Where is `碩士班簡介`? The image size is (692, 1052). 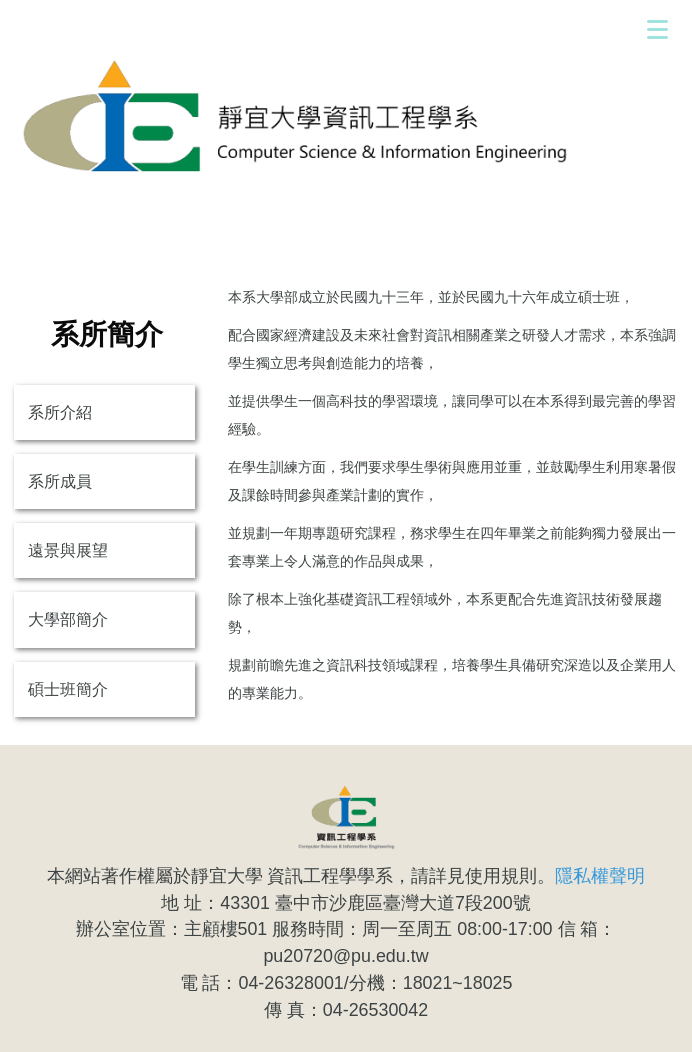
碩士班簡介 is located at coordinates (68, 689).